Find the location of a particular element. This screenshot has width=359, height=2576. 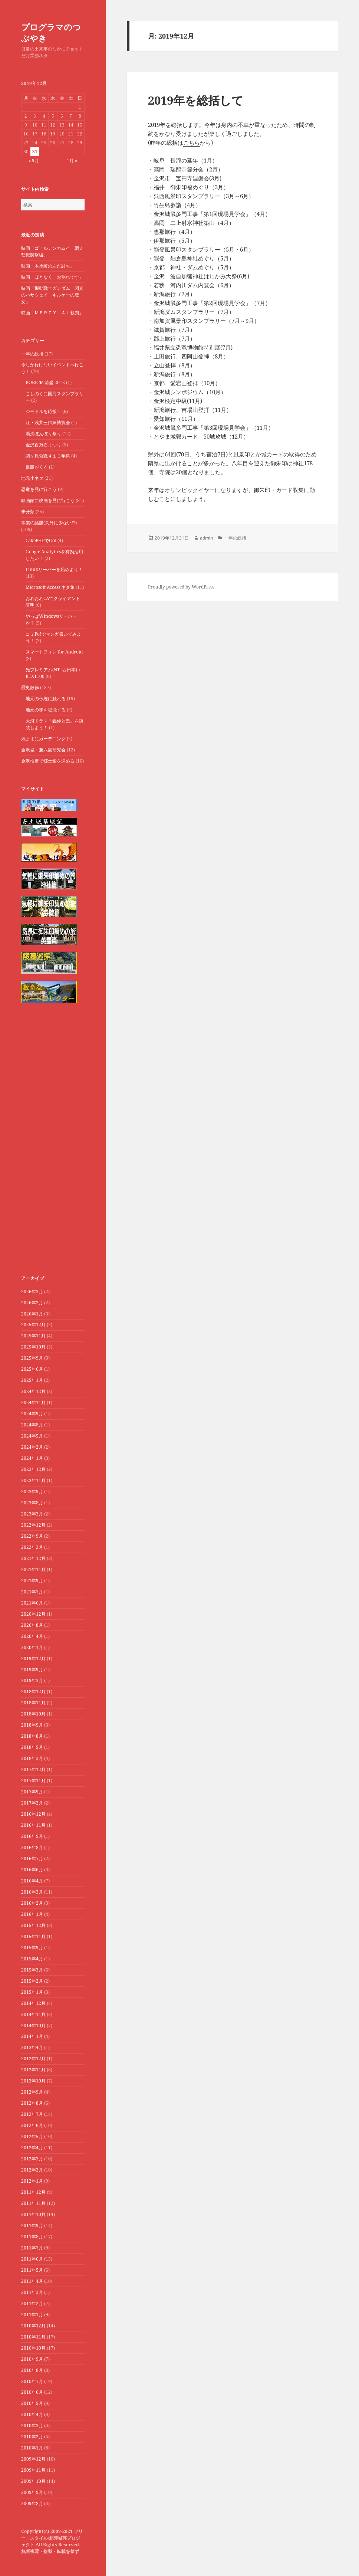

KOBE de 清盛 2012 is located at coordinates (45, 382).